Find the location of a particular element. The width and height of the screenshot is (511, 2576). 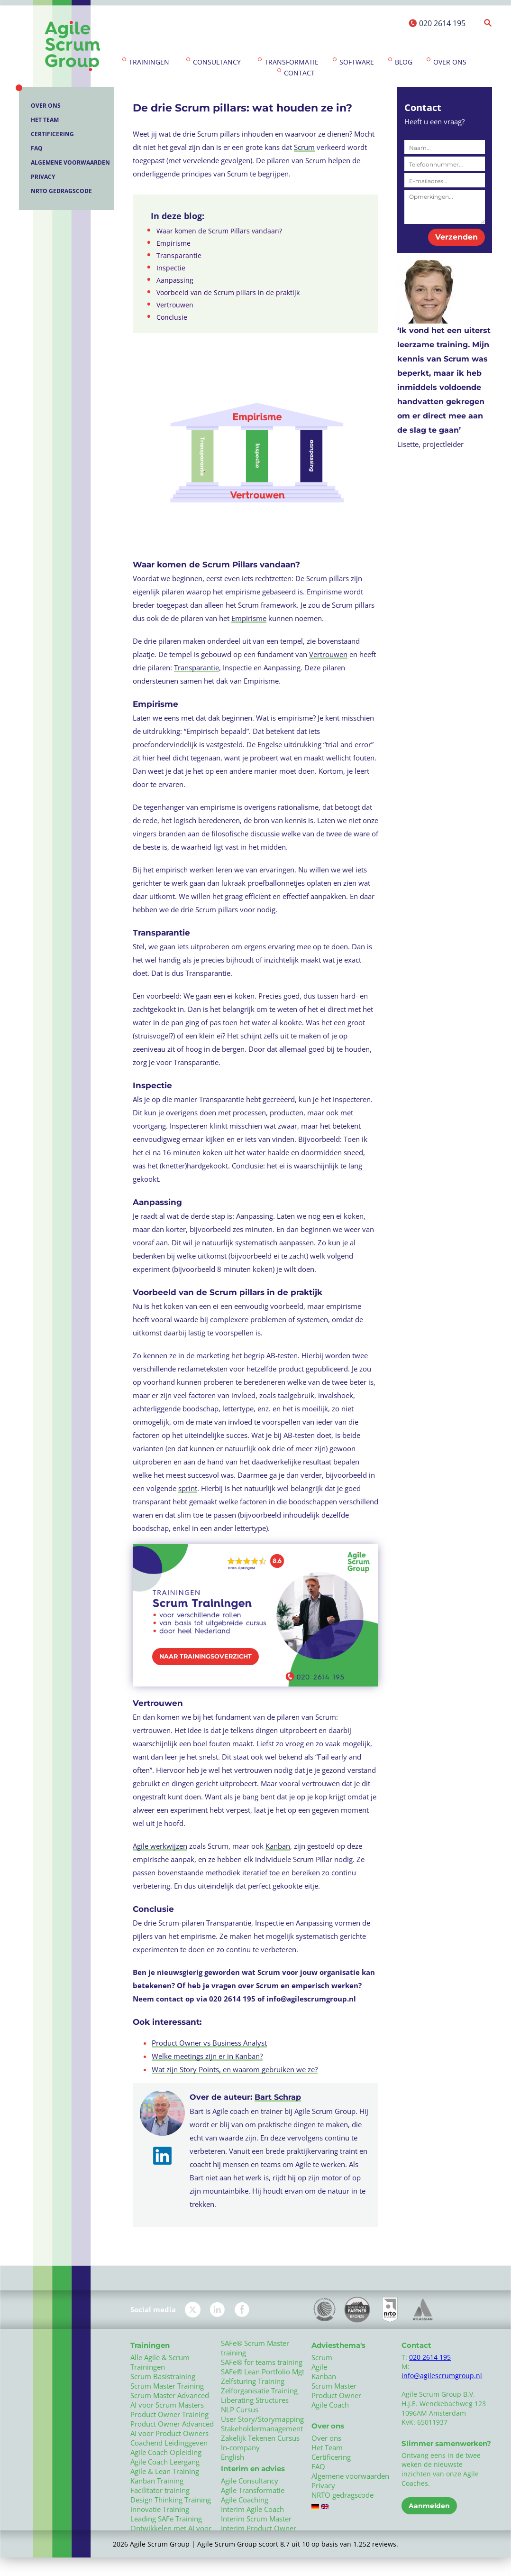

Aanpassing is located at coordinates (174, 280).